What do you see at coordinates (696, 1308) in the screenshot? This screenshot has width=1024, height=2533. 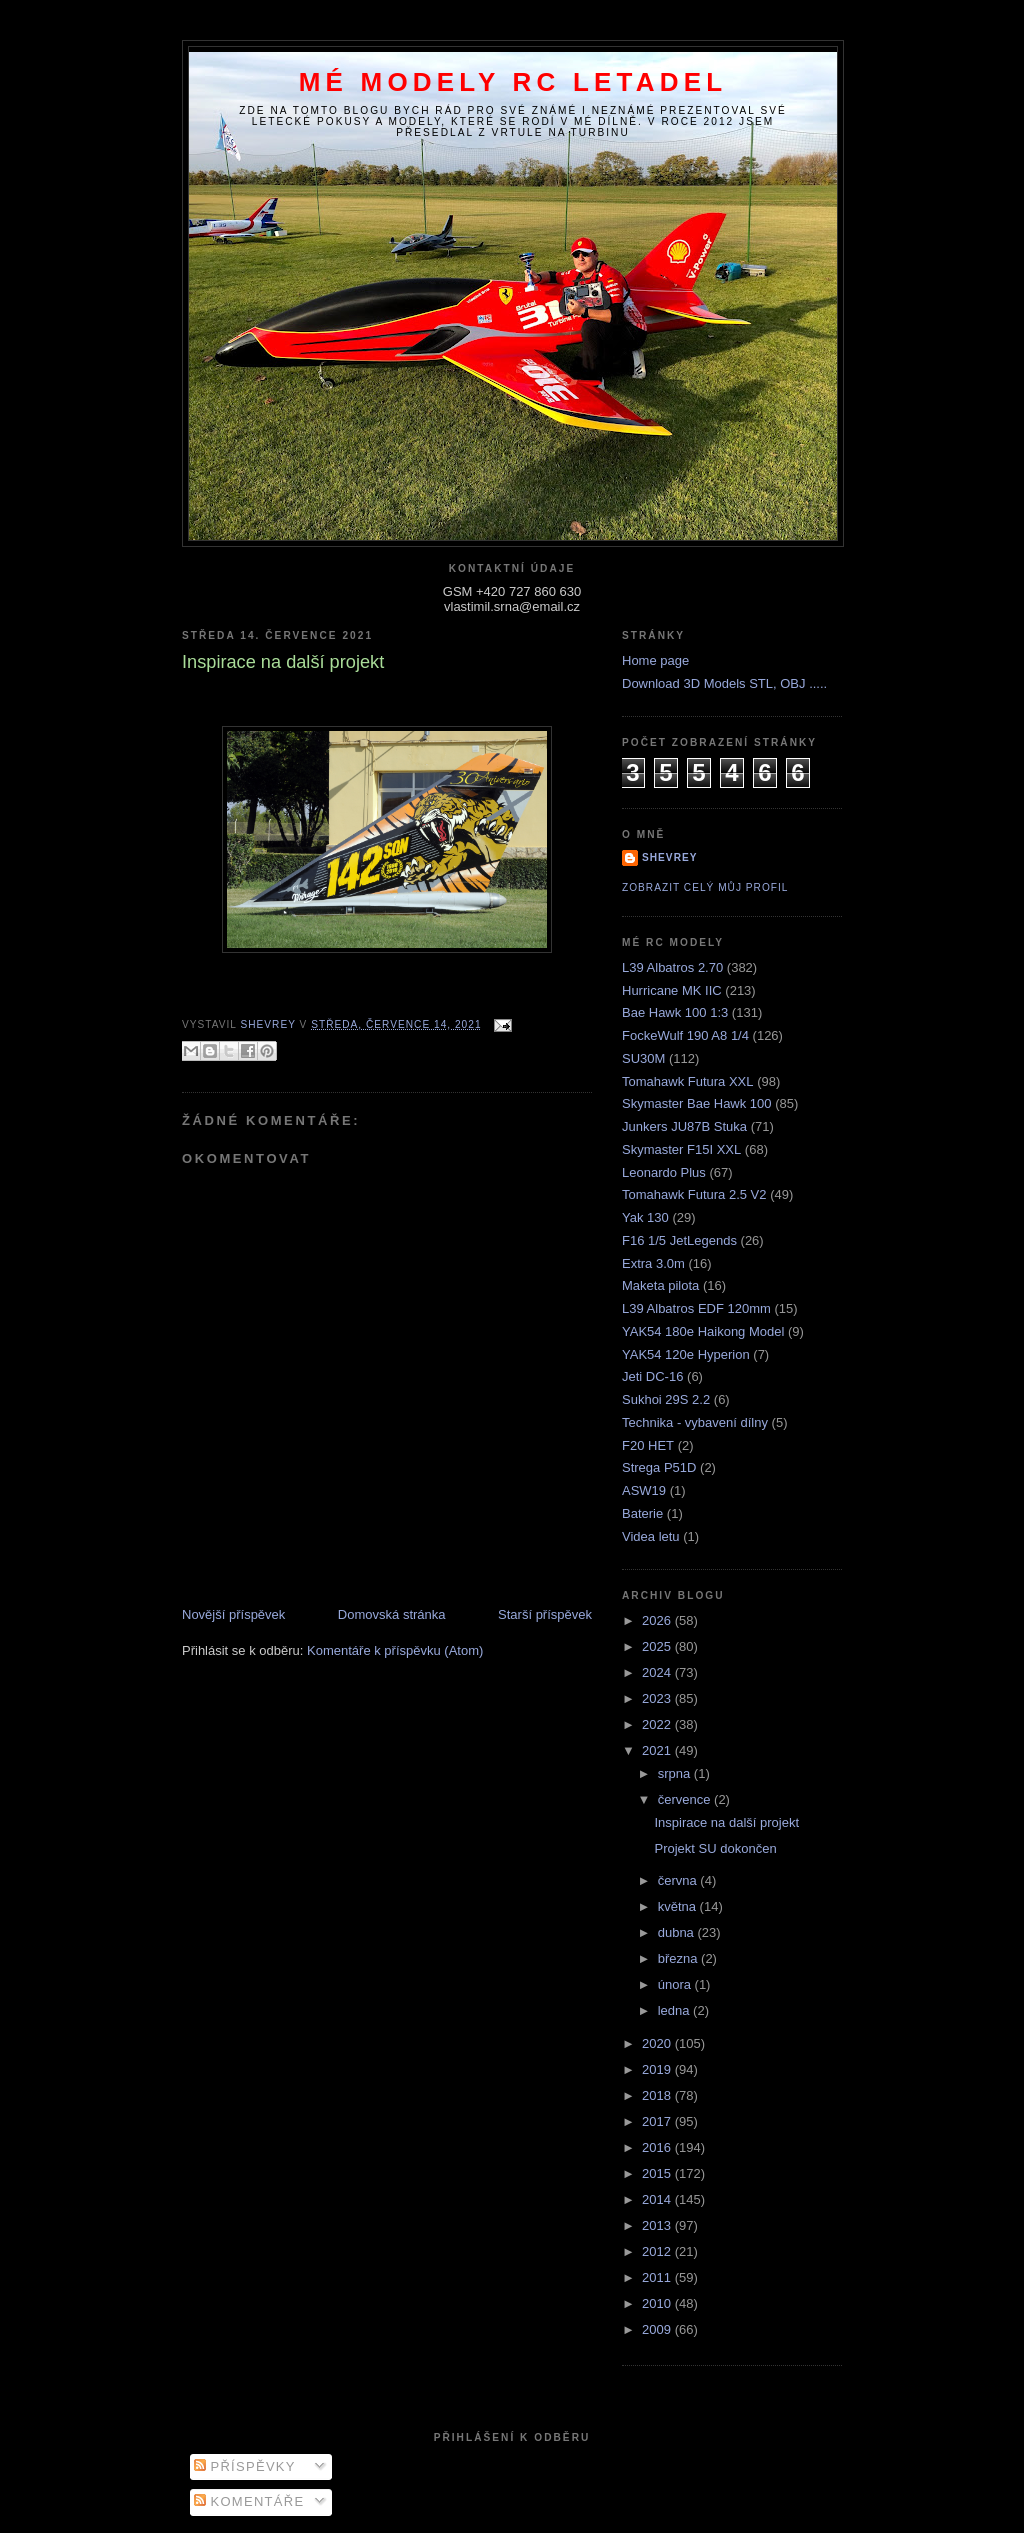 I see `L39 Albatros EDF 120mm` at bounding box center [696, 1308].